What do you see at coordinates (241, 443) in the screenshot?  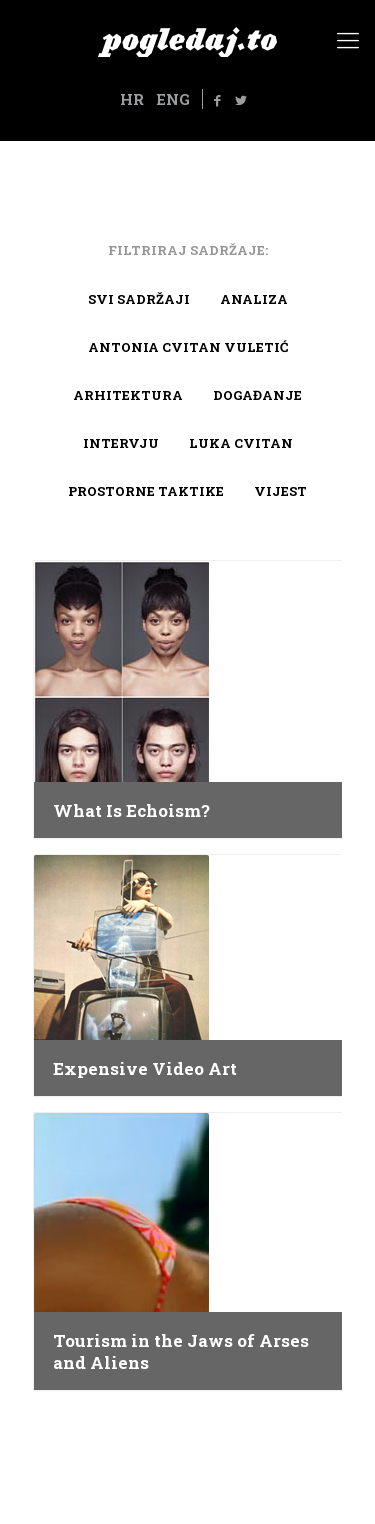 I see `Luka Cvitan` at bounding box center [241, 443].